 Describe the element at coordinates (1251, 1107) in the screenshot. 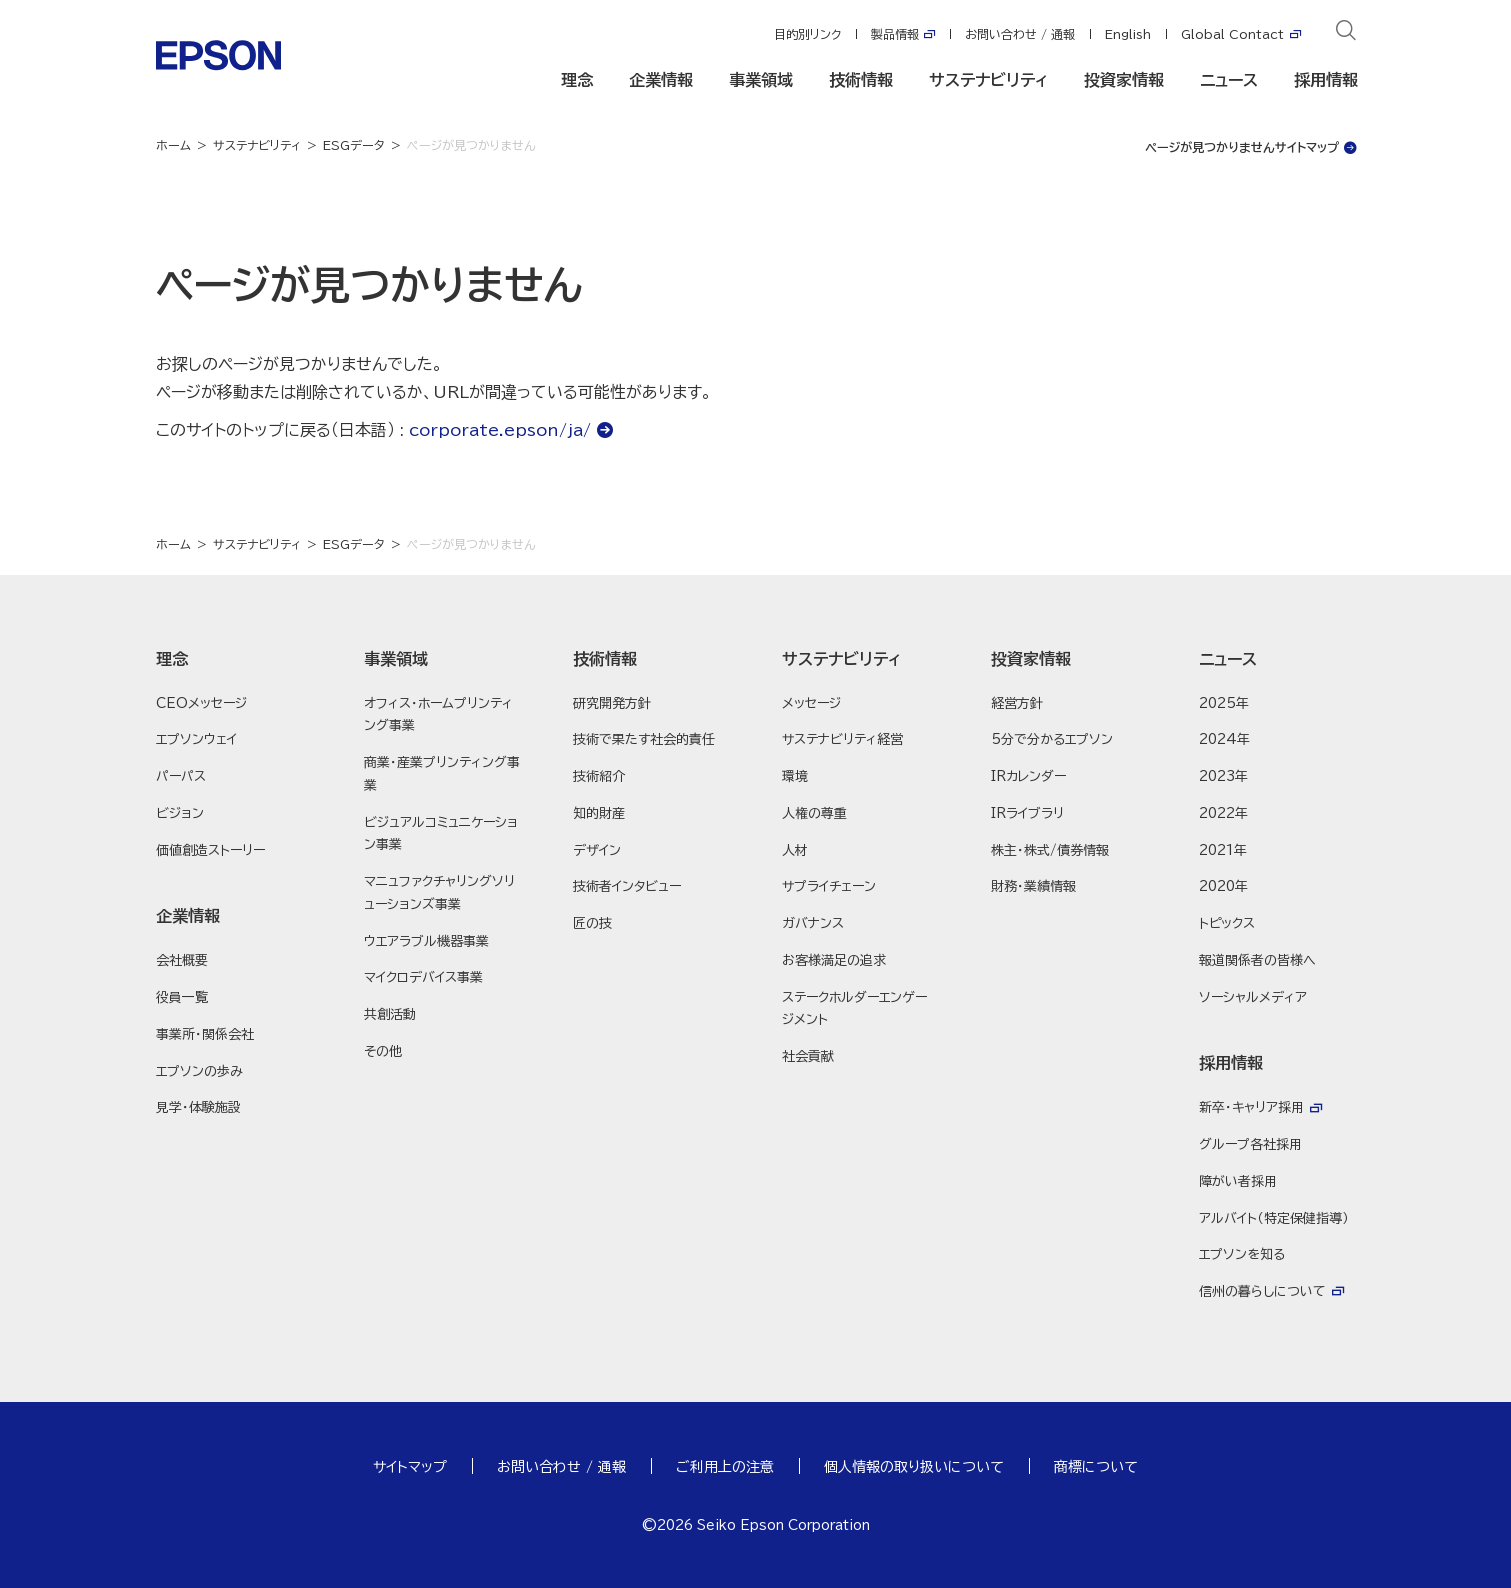

I see `新卒・キャリア採用` at that location.